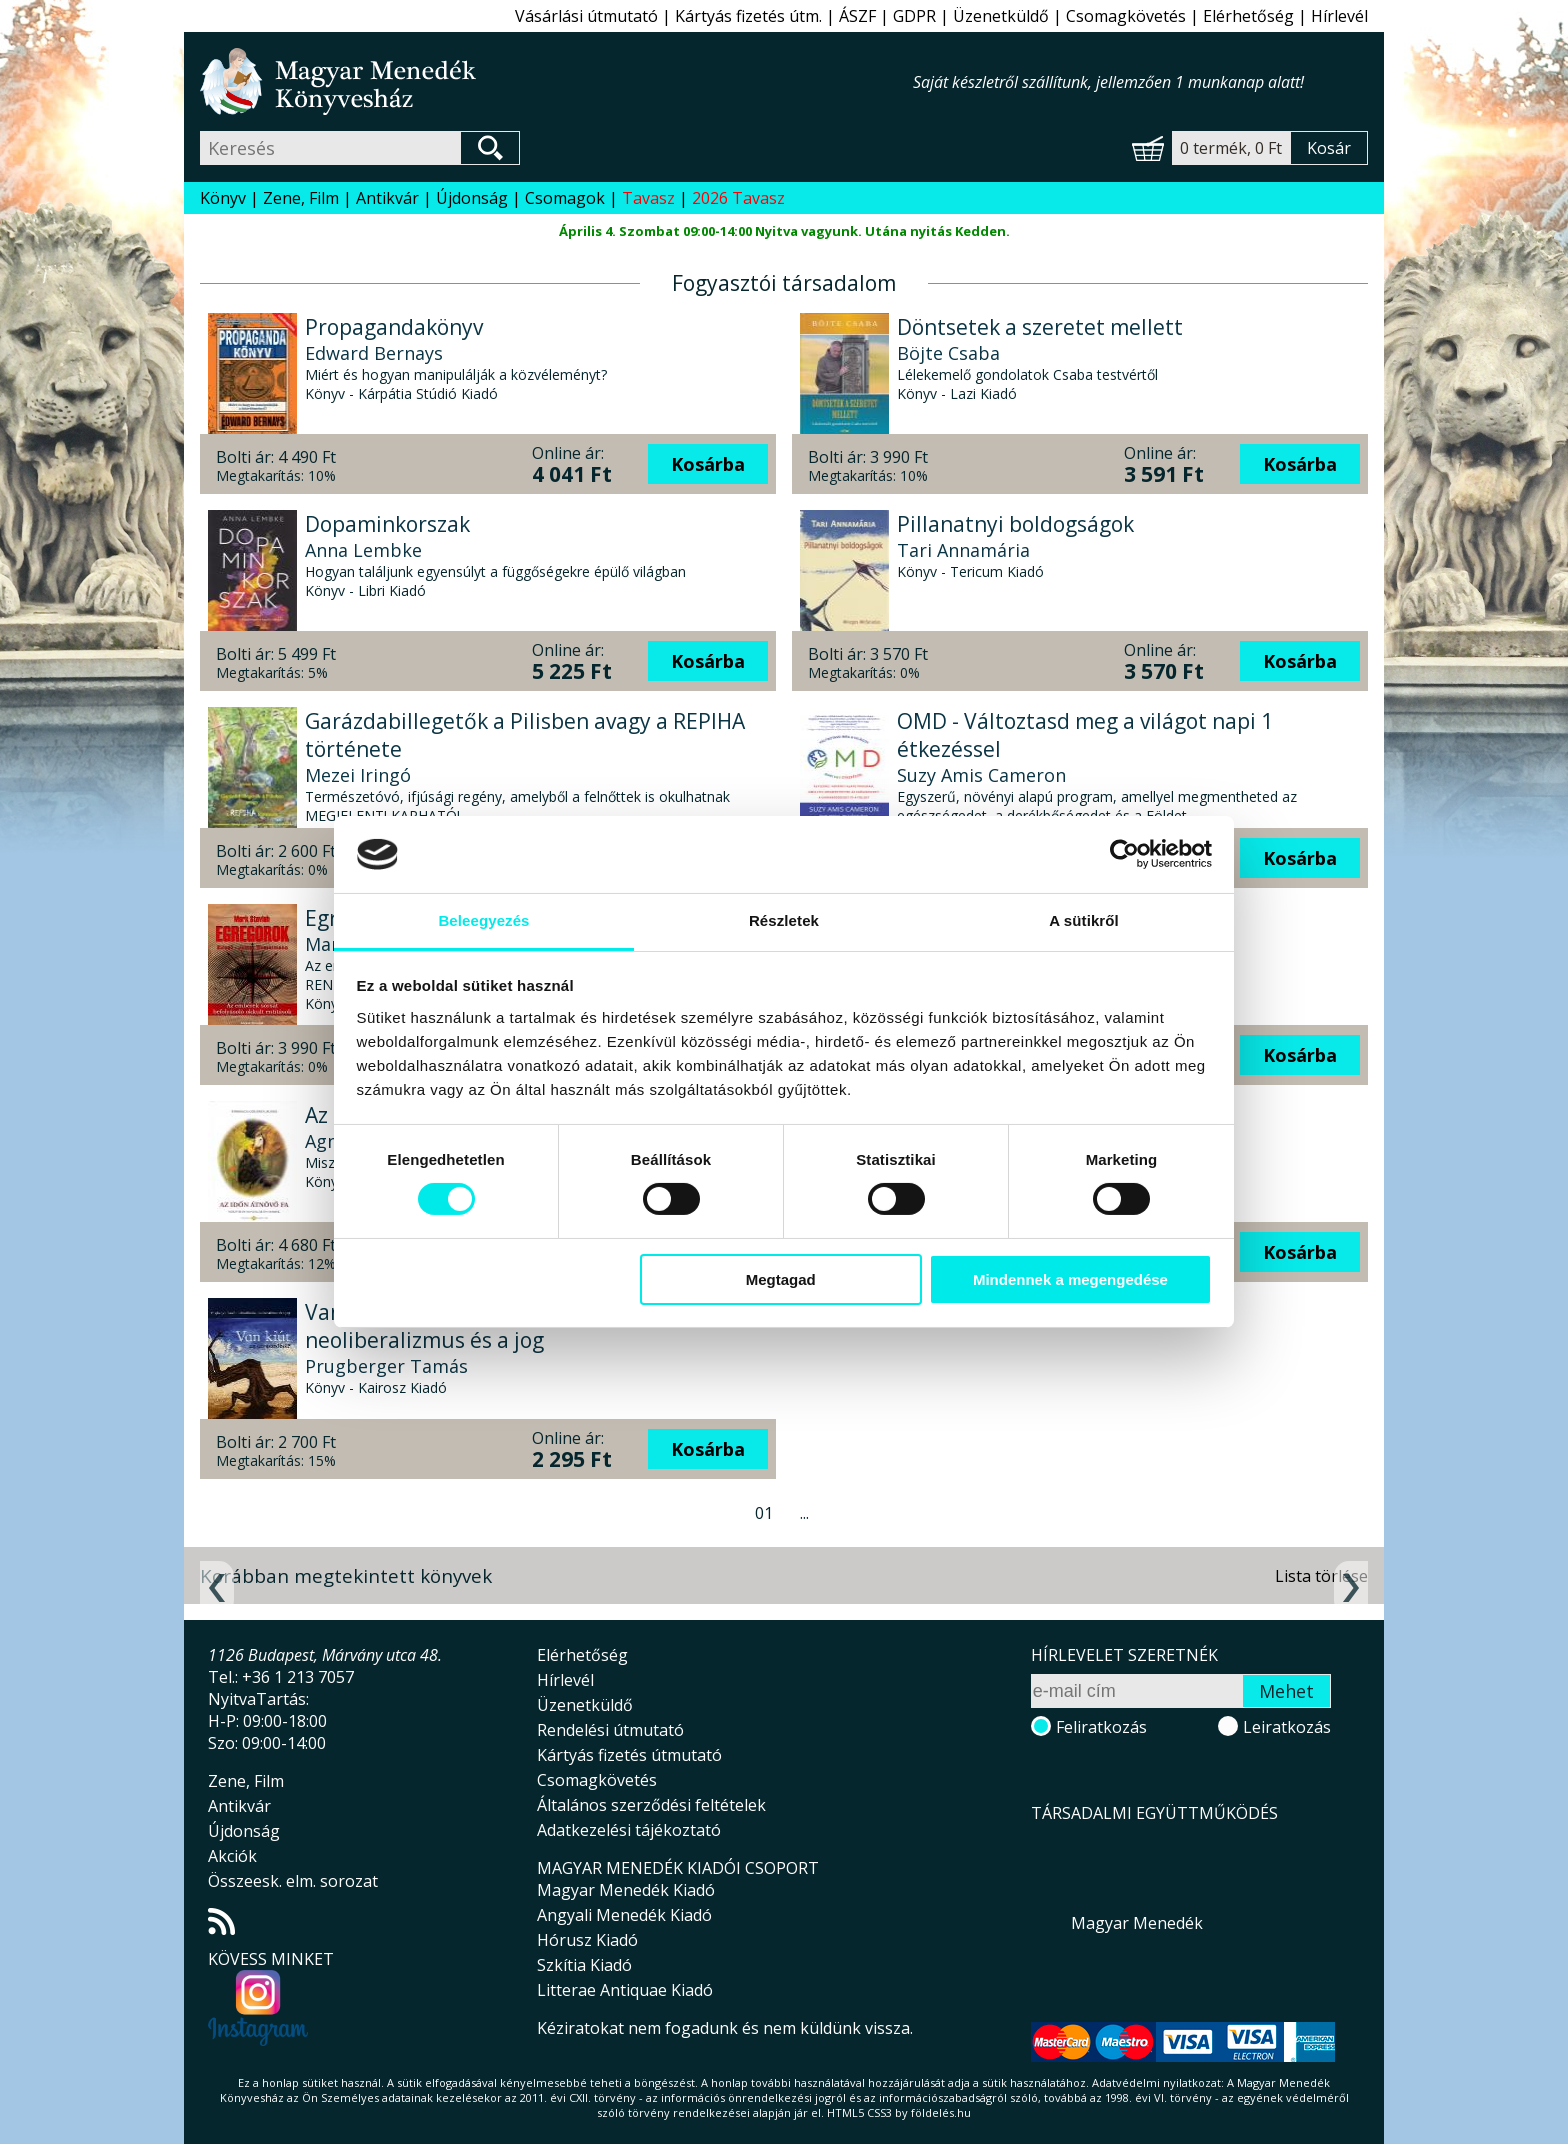 The image size is (1568, 2144). What do you see at coordinates (565, 198) in the screenshot?
I see `Csomagok` at bounding box center [565, 198].